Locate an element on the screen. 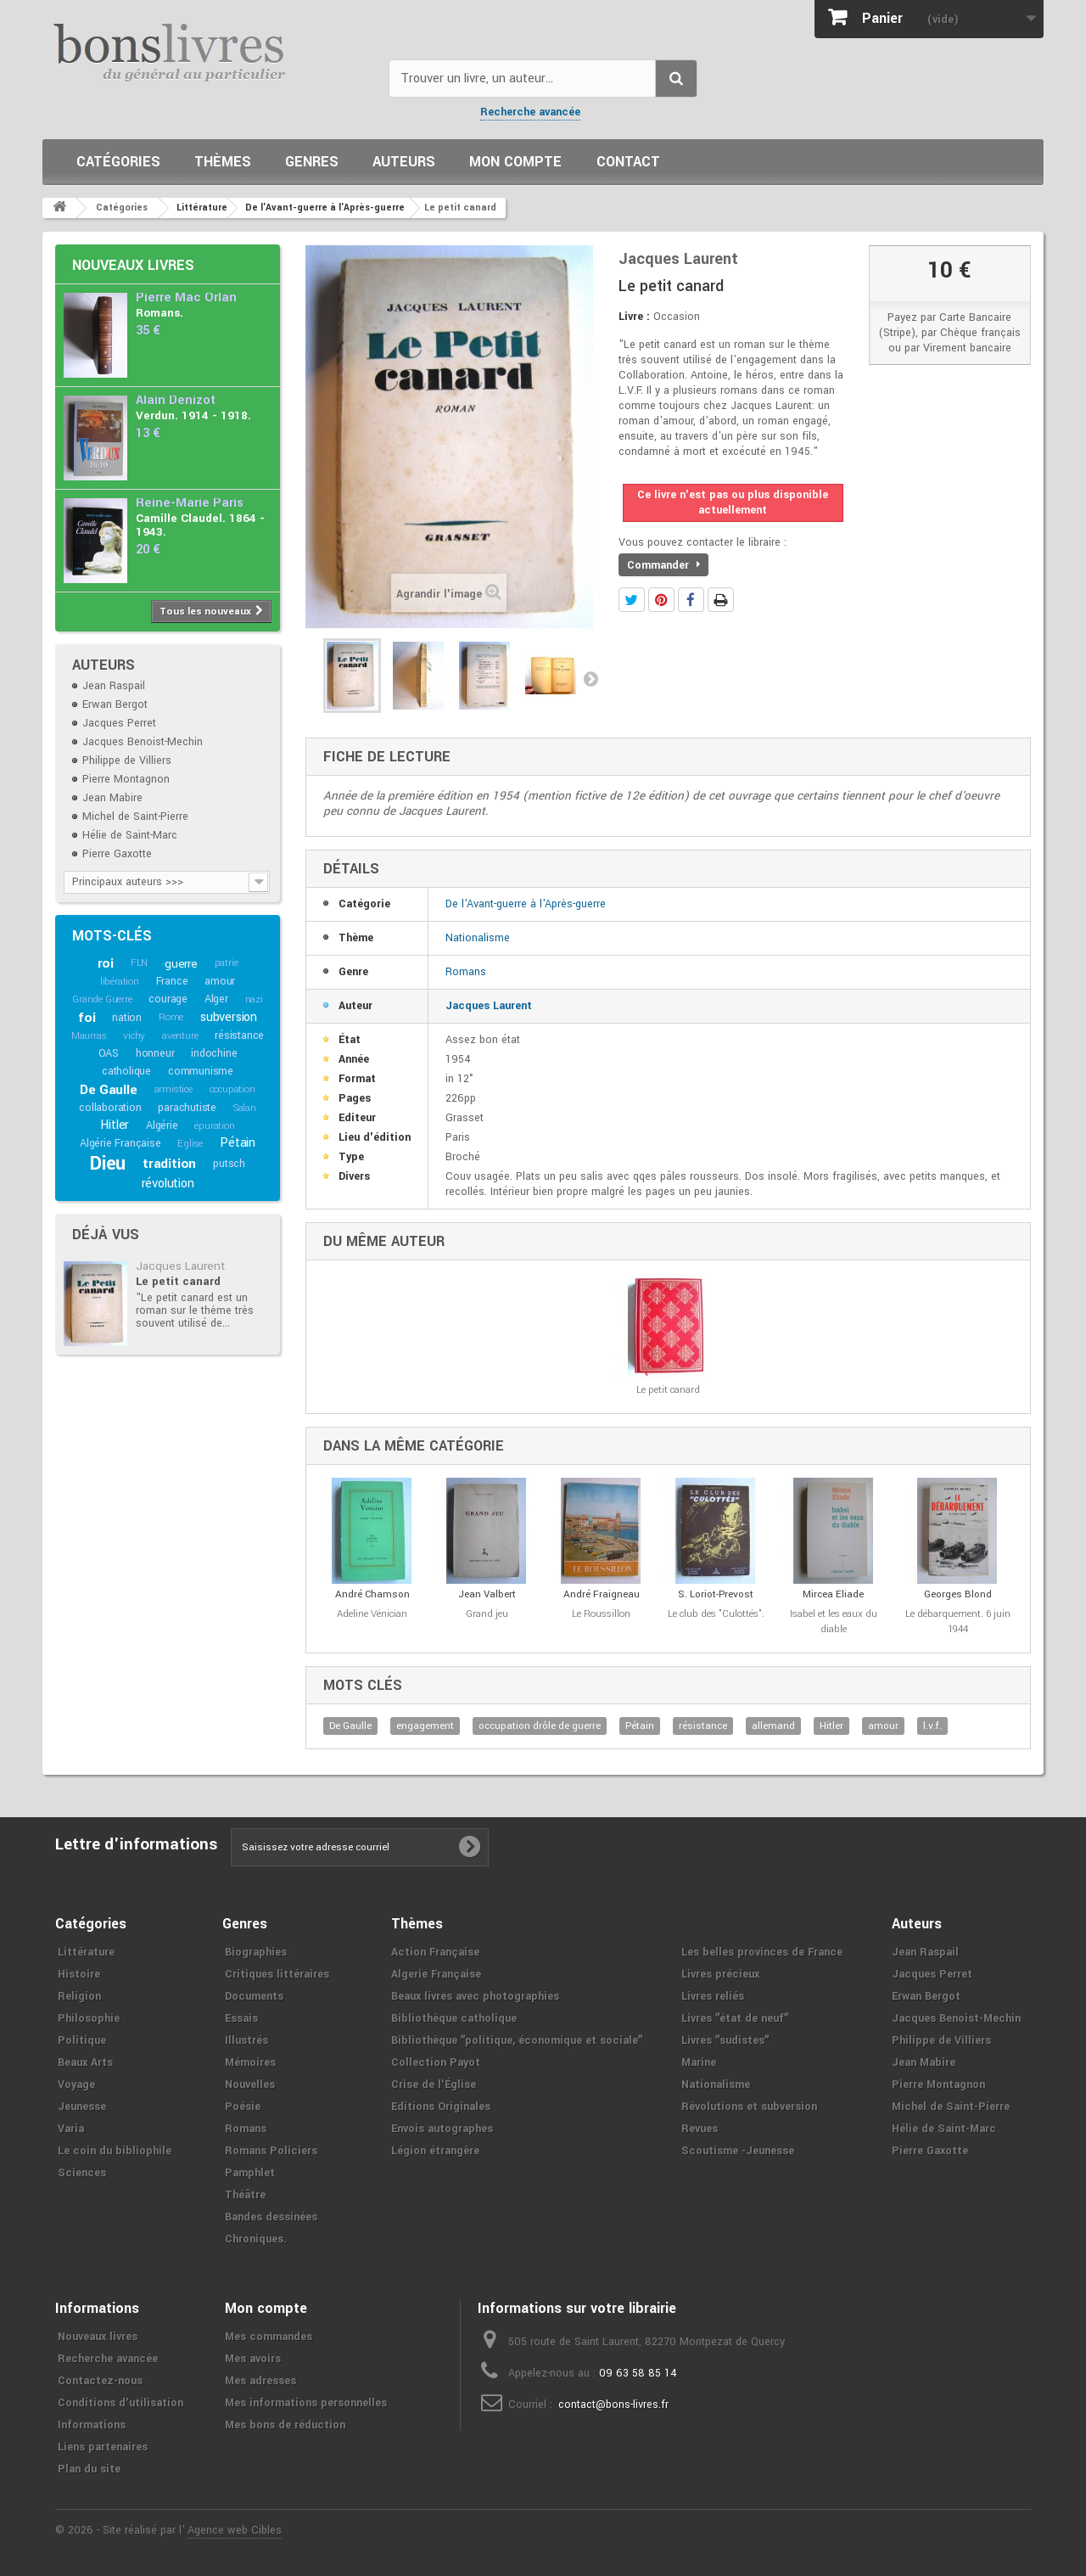 This screenshot has height=2576, width=1086. Mes avoirs is located at coordinates (253, 2358).